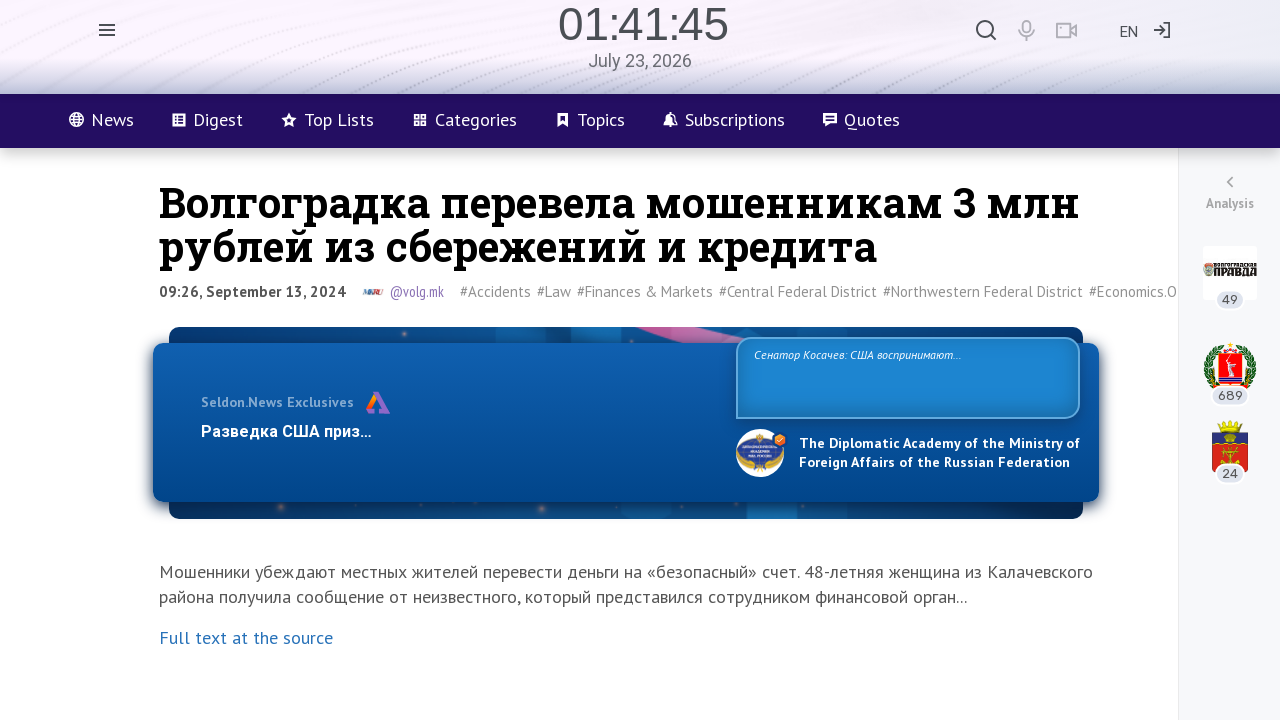 Image resolution: width=1280 pixels, height=720 pixels. I want to click on Сенатор Косачев: США воспринимают Россию одновременно как угрозу, равного себе соперника, а также возможного партнера, so click(905, 376).